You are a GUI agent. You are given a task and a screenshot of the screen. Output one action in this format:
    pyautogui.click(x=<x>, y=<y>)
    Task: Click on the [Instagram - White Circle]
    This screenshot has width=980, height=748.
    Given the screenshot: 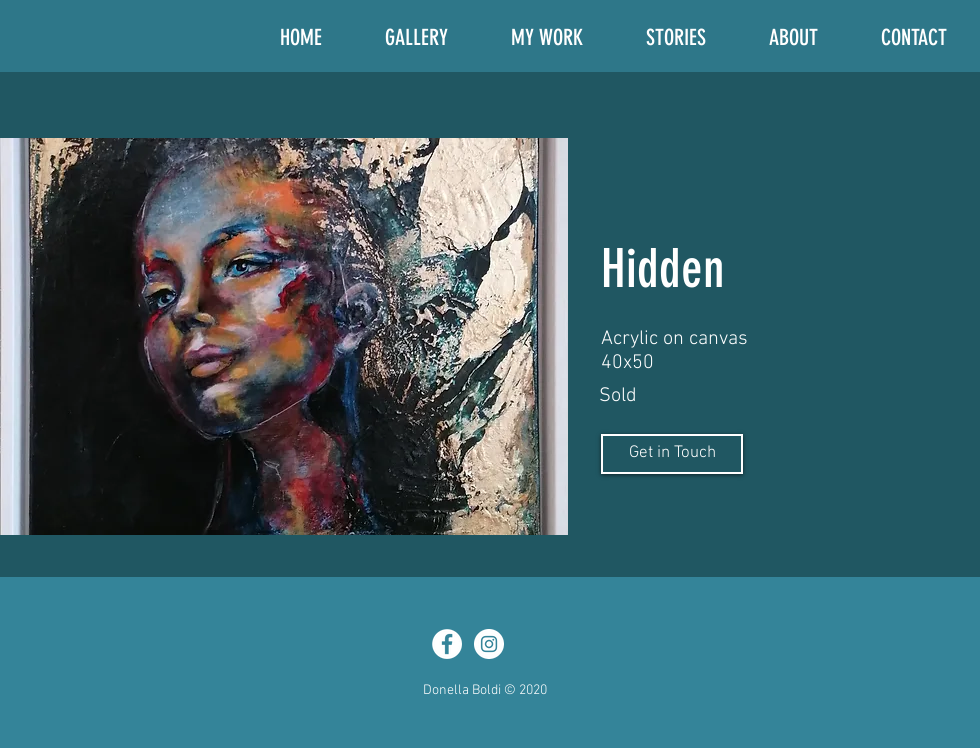 What is the action you would take?
    pyautogui.click(x=489, y=644)
    